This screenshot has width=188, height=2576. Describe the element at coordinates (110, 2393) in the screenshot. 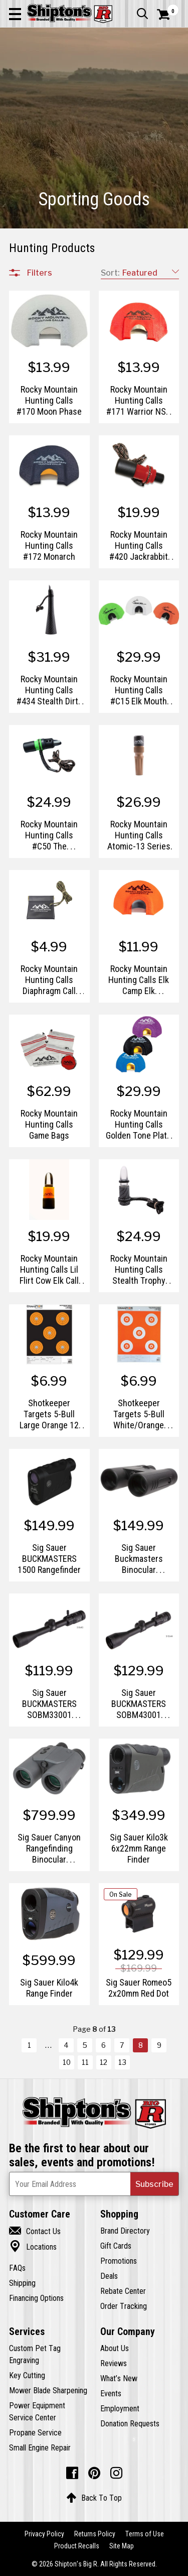

I see `Events` at that location.